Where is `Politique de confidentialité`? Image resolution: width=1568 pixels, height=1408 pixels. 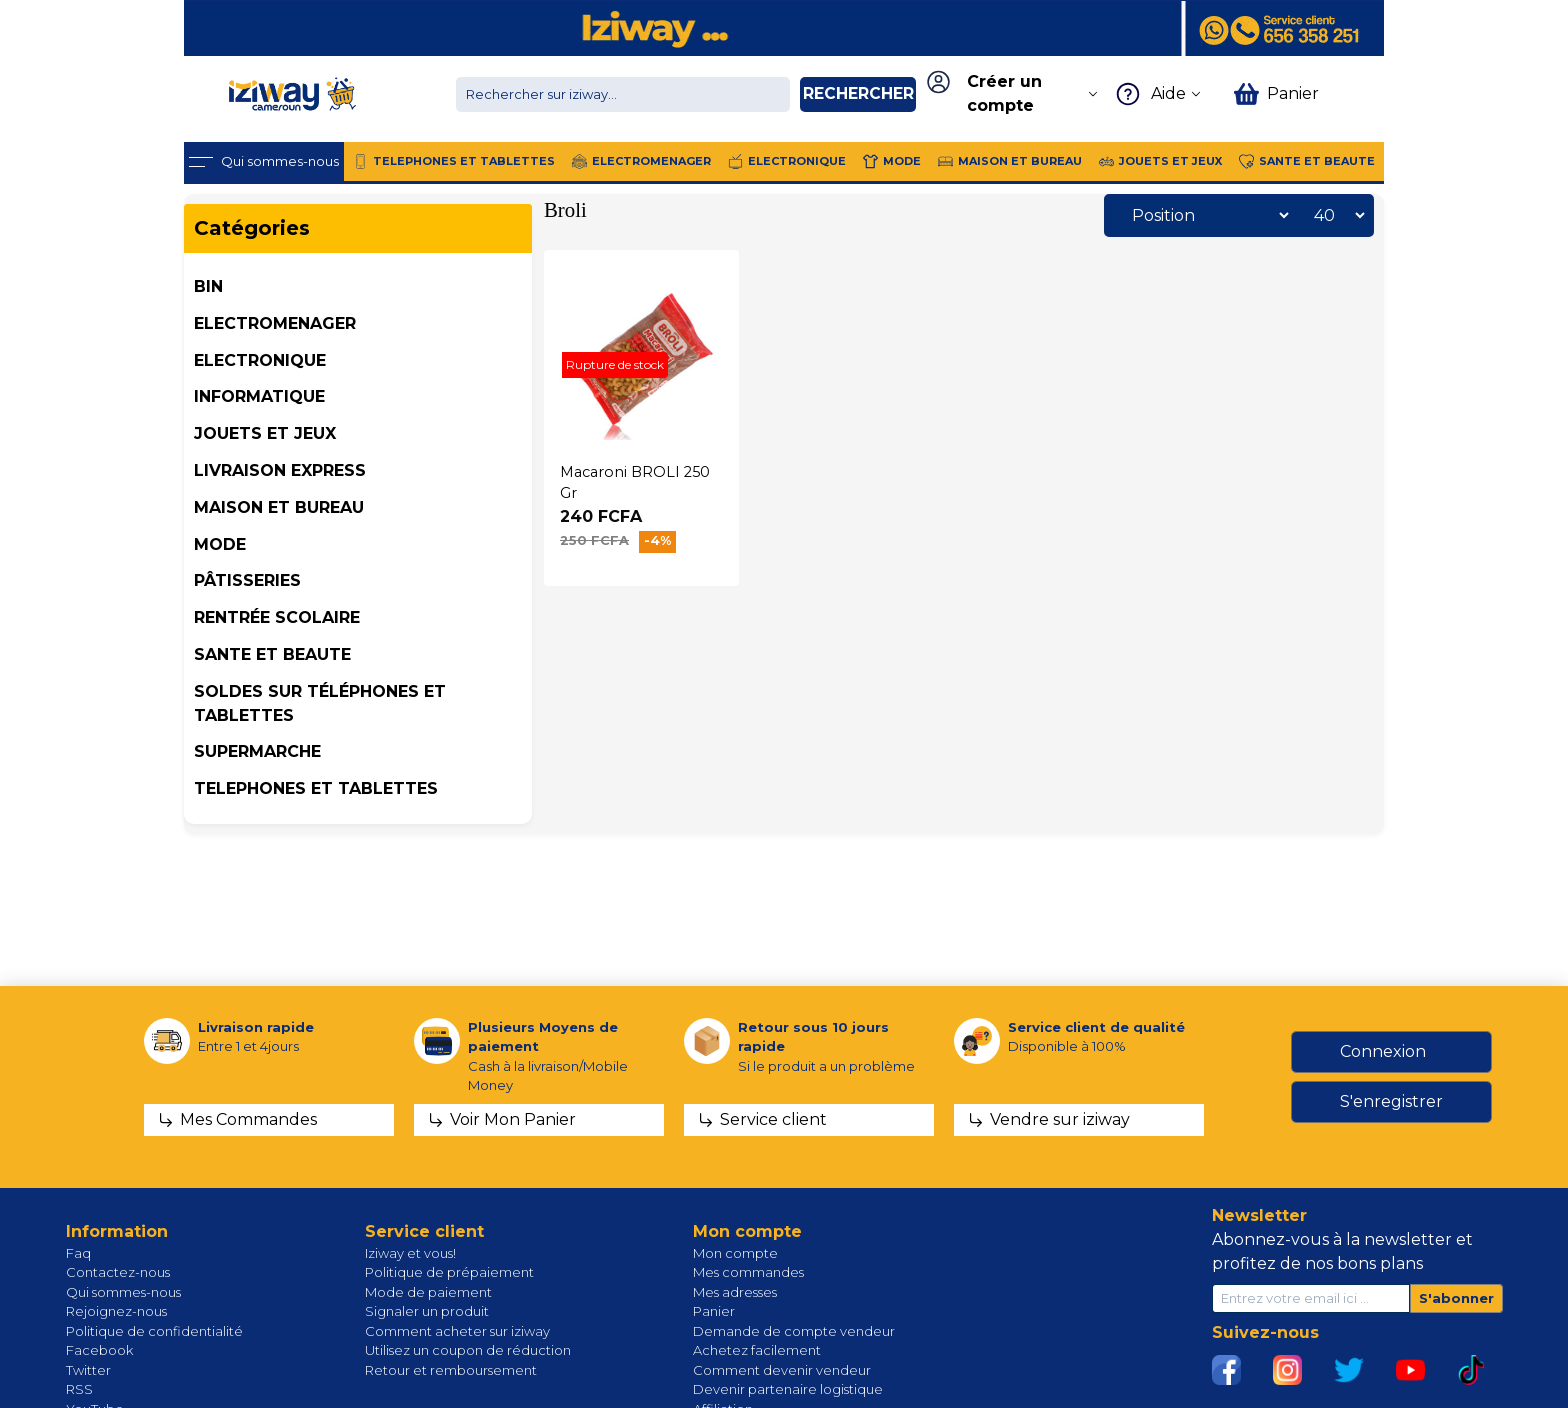
Politique de confidentialité is located at coordinates (154, 1331).